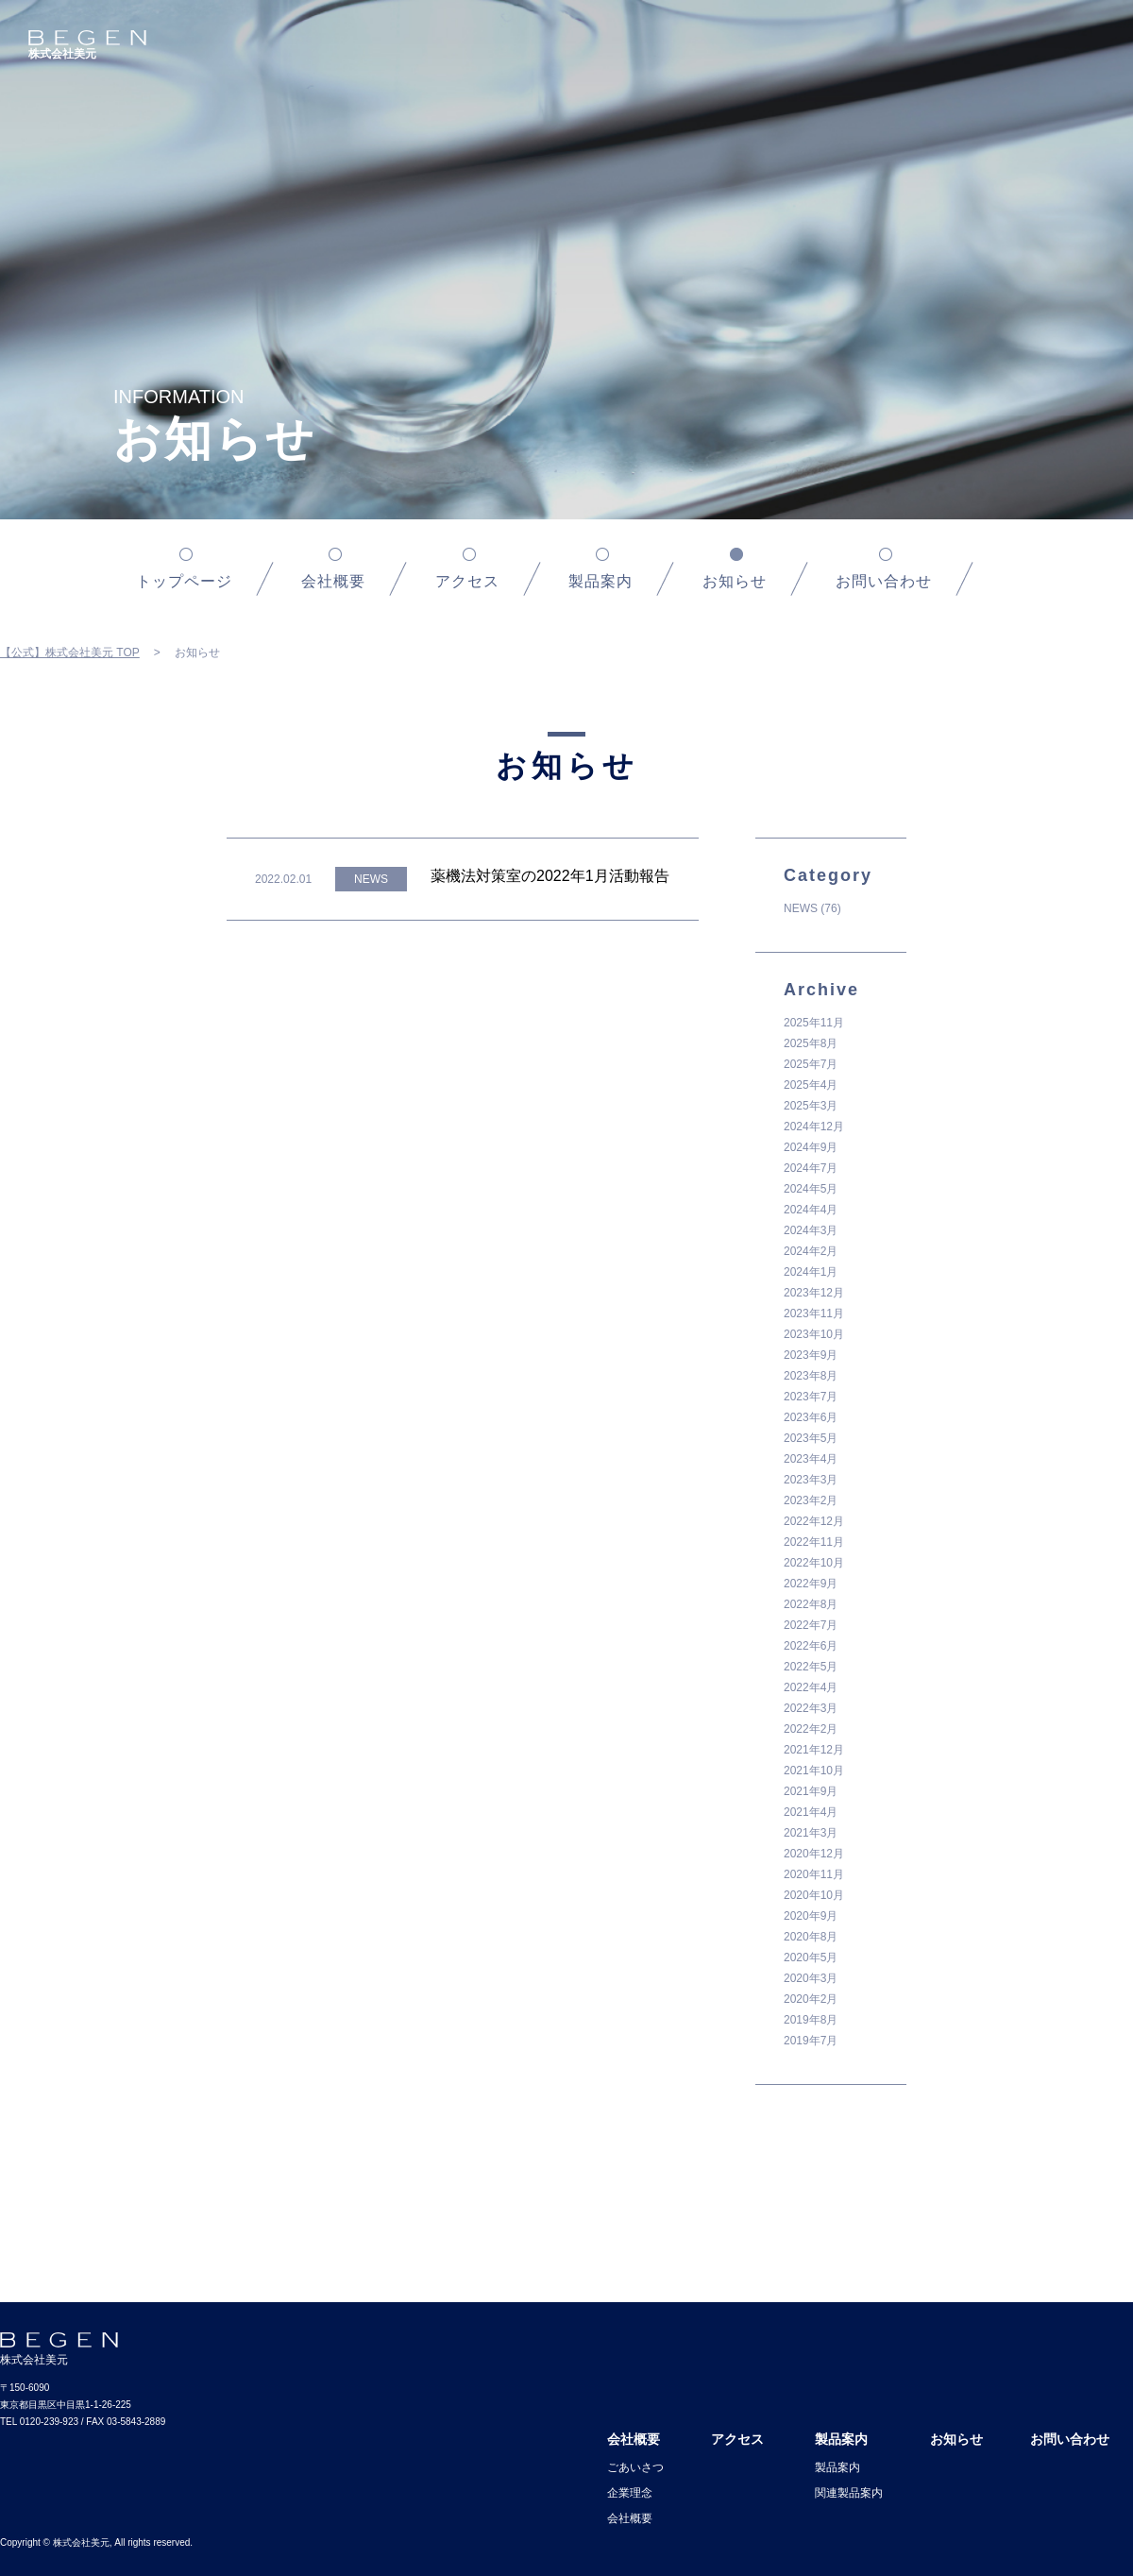  What do you see at coordinates (810, 1085) in the screenshot?
I see `2025年4月` at bounding box center [810, 1085].